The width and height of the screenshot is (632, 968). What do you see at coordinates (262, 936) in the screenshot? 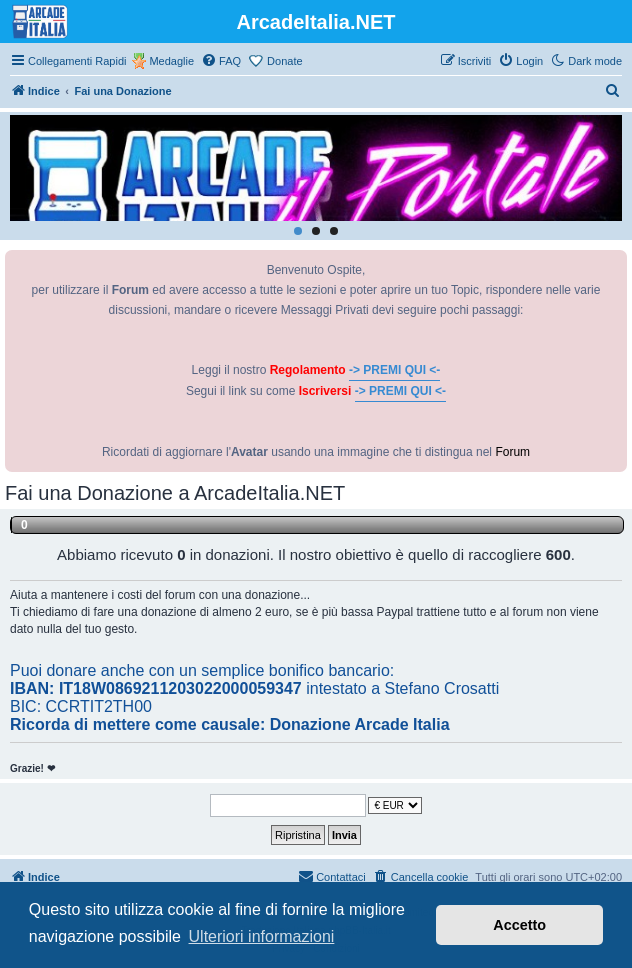
I see `Ulteriori informazioni [button]` at bounding box center [262, 936].